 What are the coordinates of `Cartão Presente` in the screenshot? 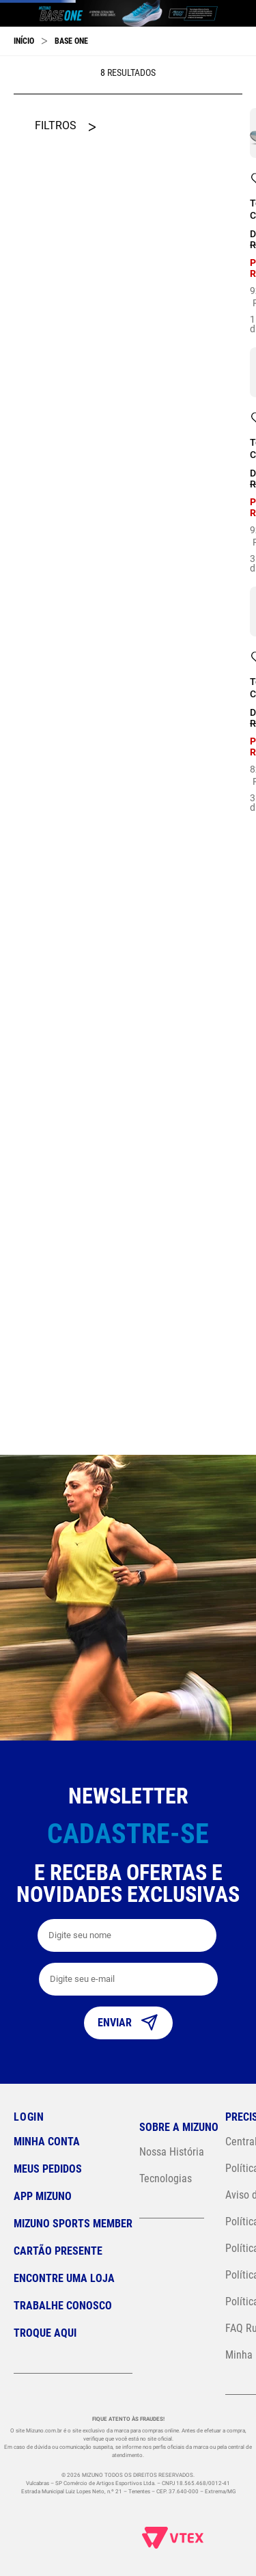 It's located at (58, 2250).